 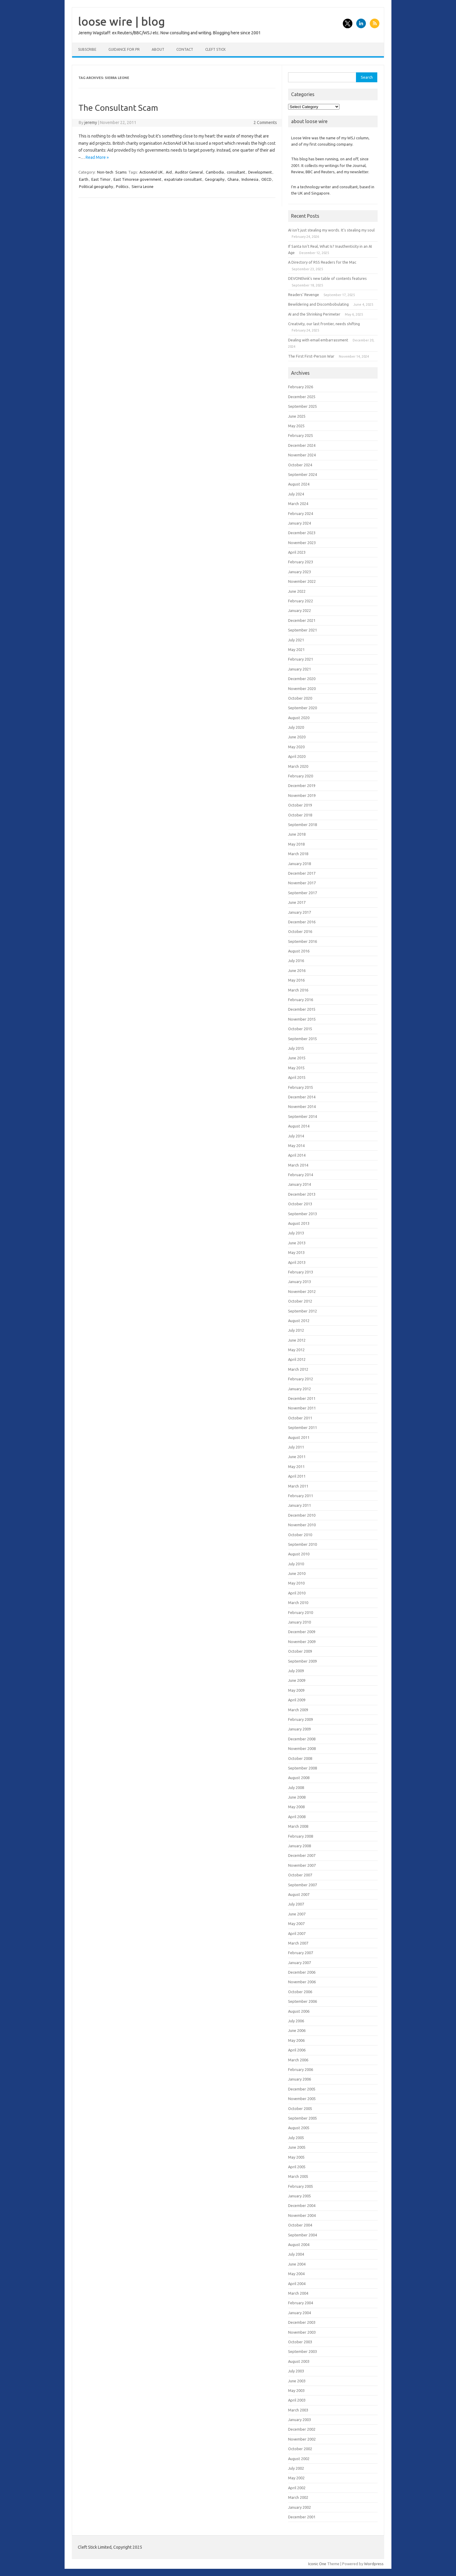 I want to click on East Timorese government, so click(x=137, y=179).